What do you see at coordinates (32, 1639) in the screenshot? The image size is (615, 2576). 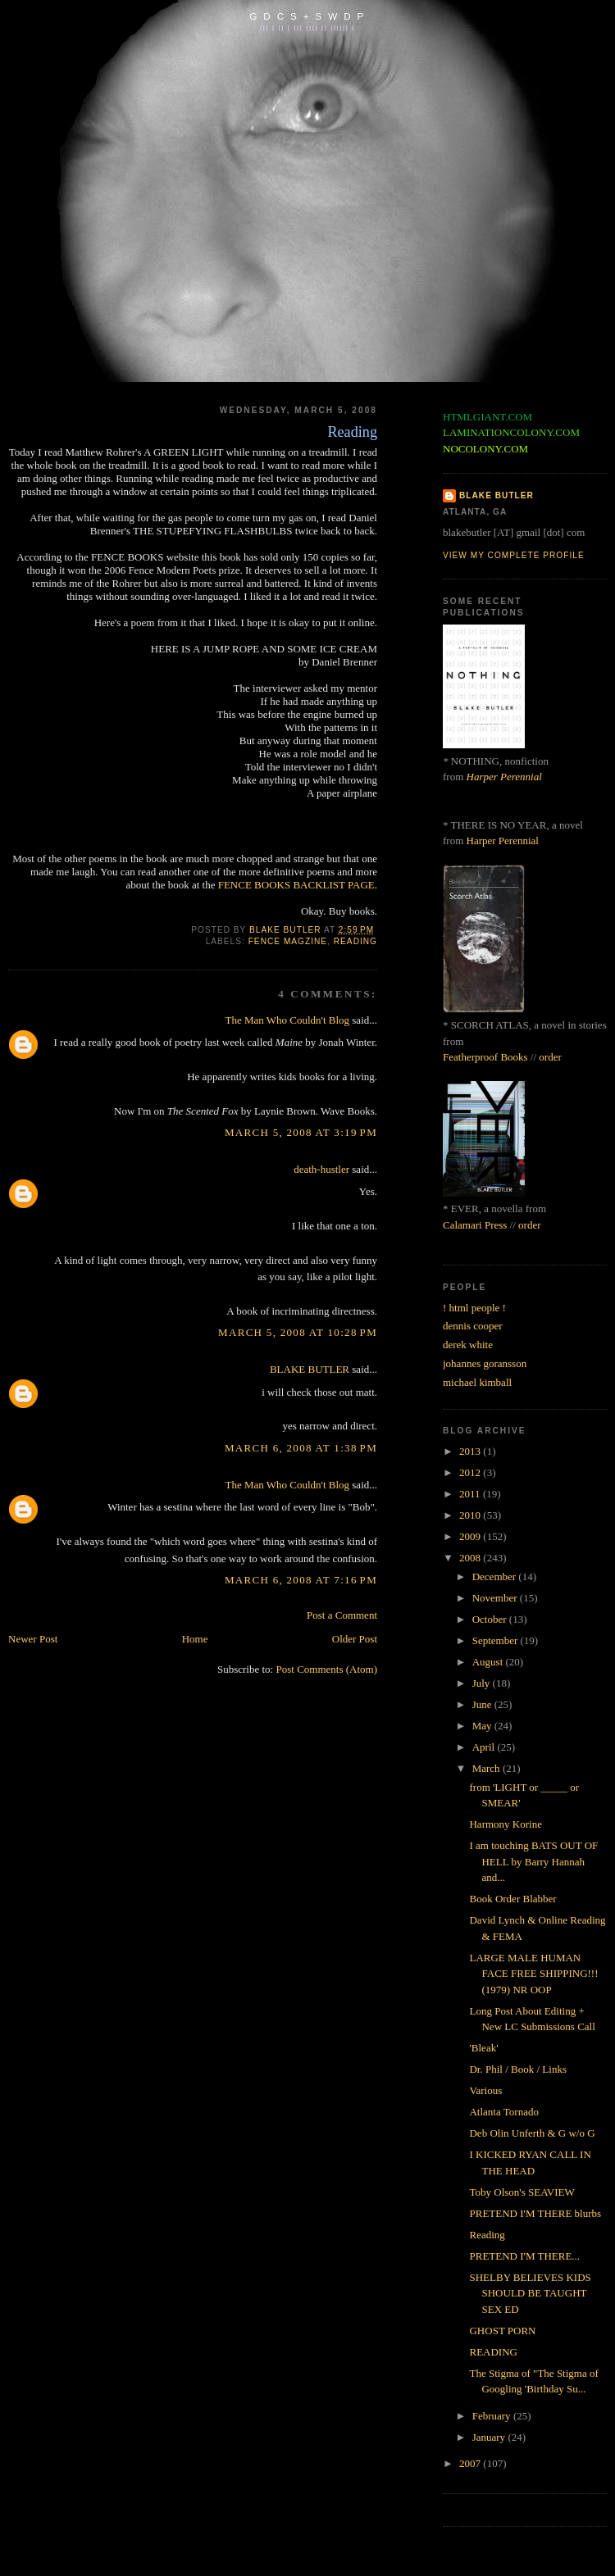 I see `Newer Post` at bounding box center [32, 1639].